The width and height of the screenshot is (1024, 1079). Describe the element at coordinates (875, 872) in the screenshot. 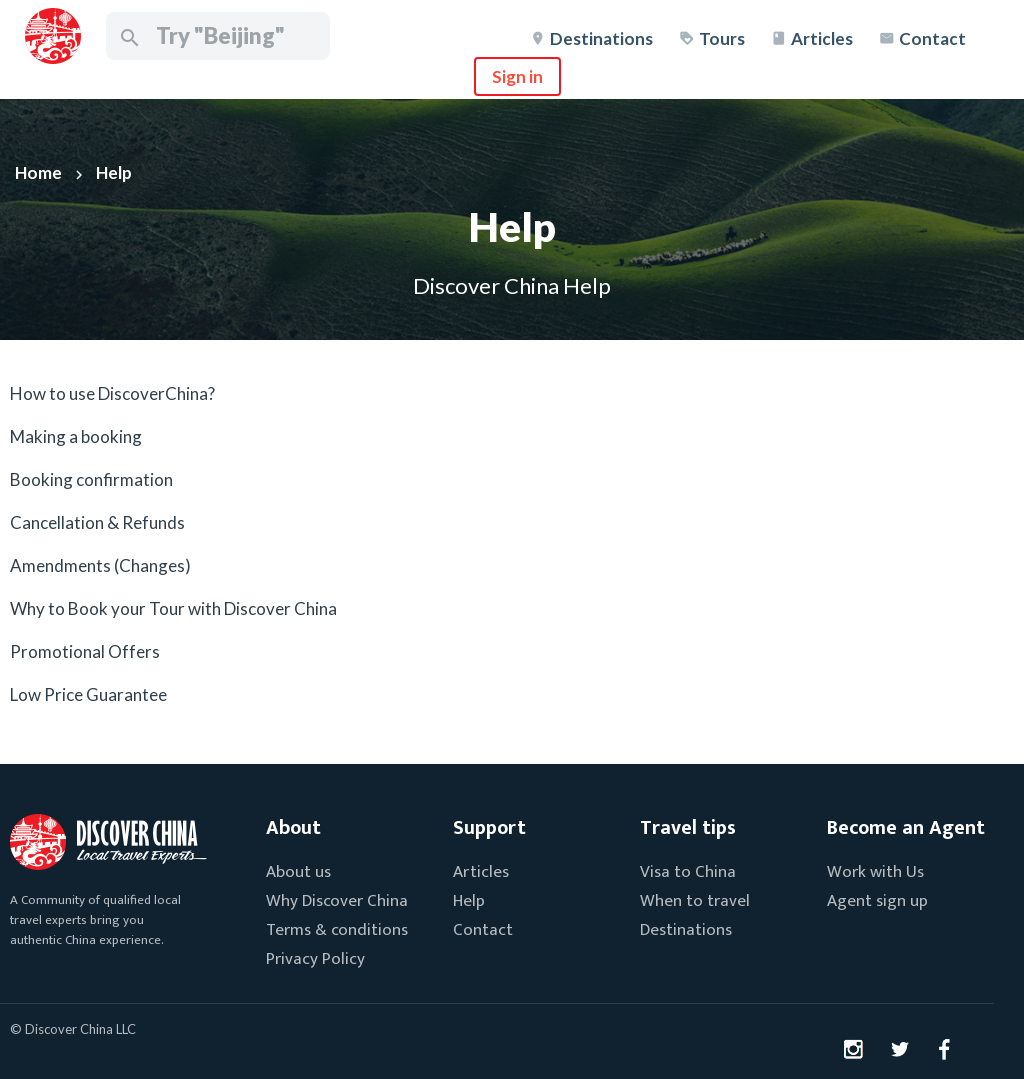

I see `Work with Us` at that location.